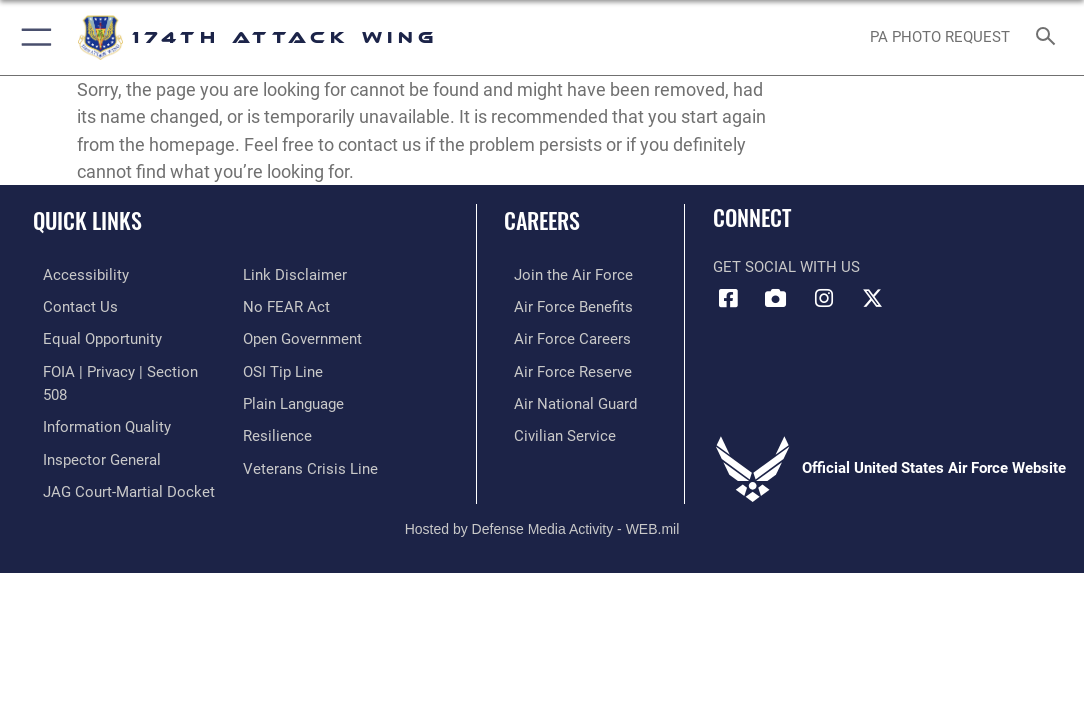 This screenshot has width=1084, height=720. What do you see at coordinates (565, 398) in the screenshot?
I see `[Link to the Air National Guard opens in a new window]` at bounding box center [565, 398].